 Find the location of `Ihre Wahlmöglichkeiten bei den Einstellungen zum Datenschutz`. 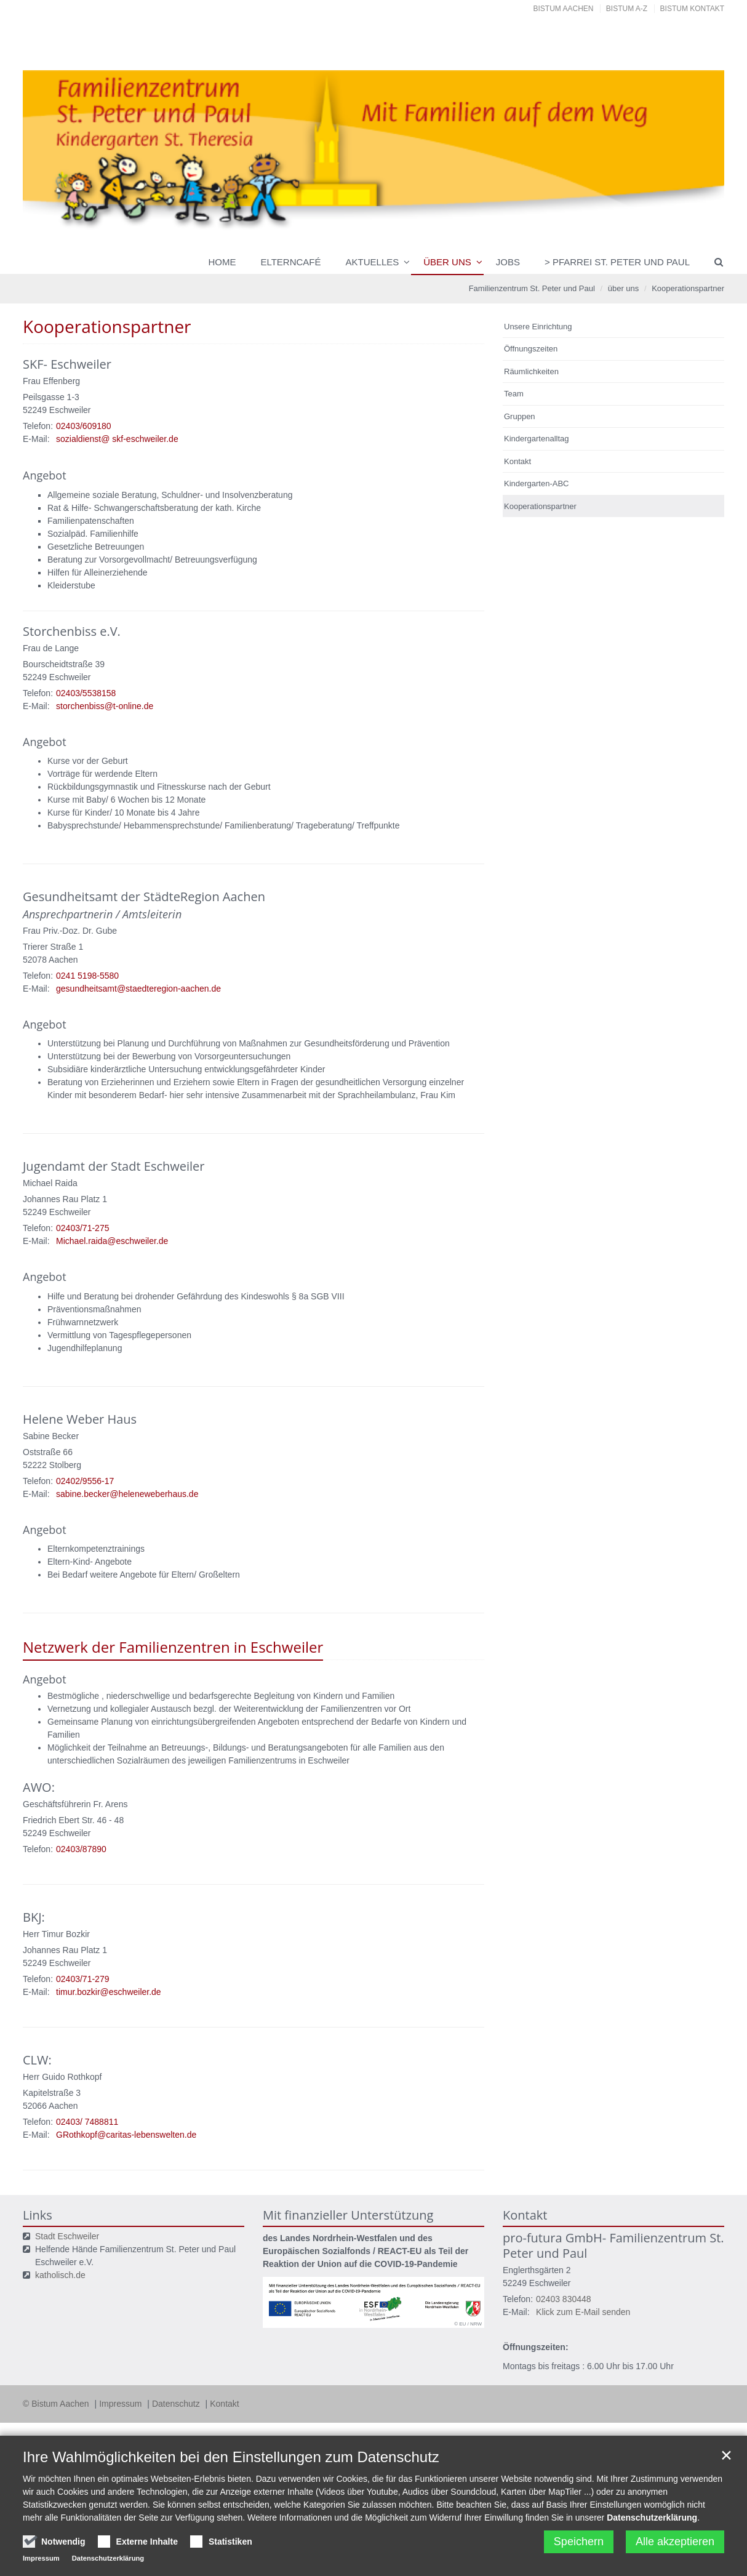

Ihre Wahlmöglichkeiten bei den Einstellungen zum Datenschutz is located at coordinates (231, 2457).